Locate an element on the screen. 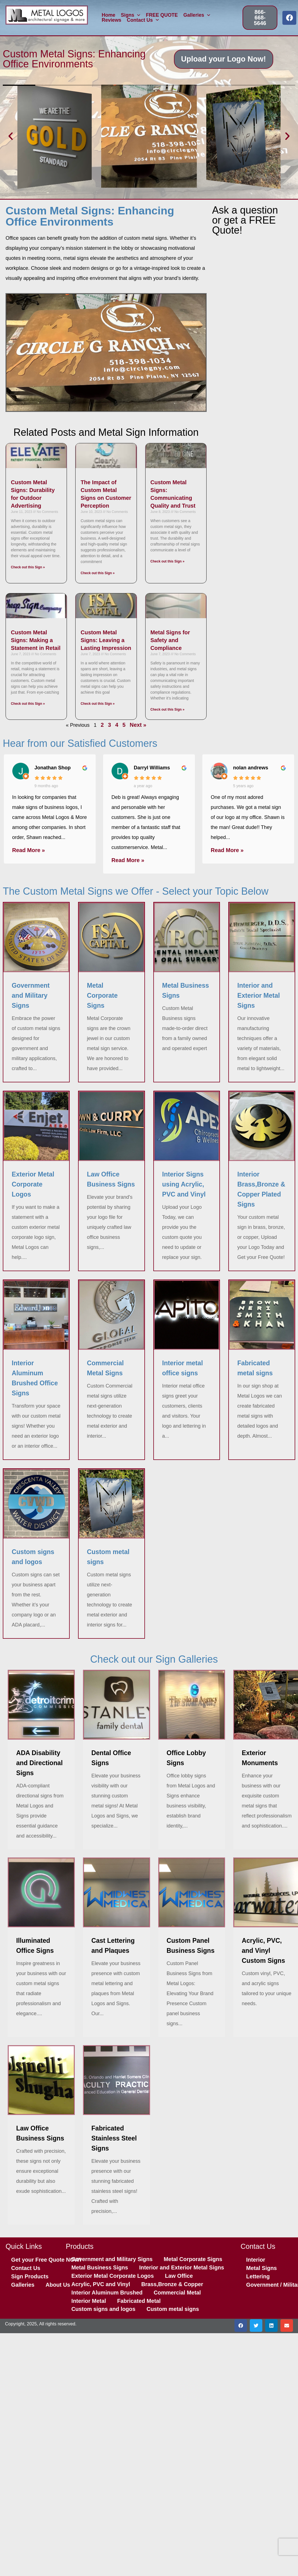 The height and width of the screenshot is (2576, 298). Signs is located at coordinates (130, 15).